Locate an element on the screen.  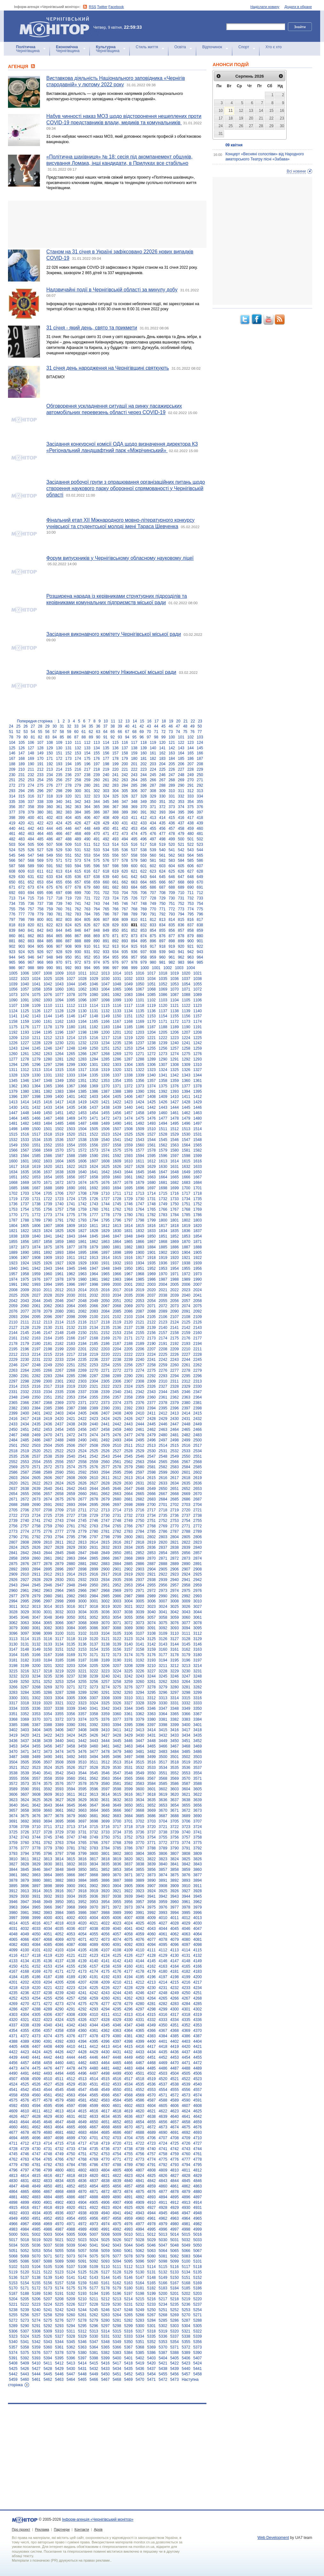
512 is located at coordinates (96, 844).